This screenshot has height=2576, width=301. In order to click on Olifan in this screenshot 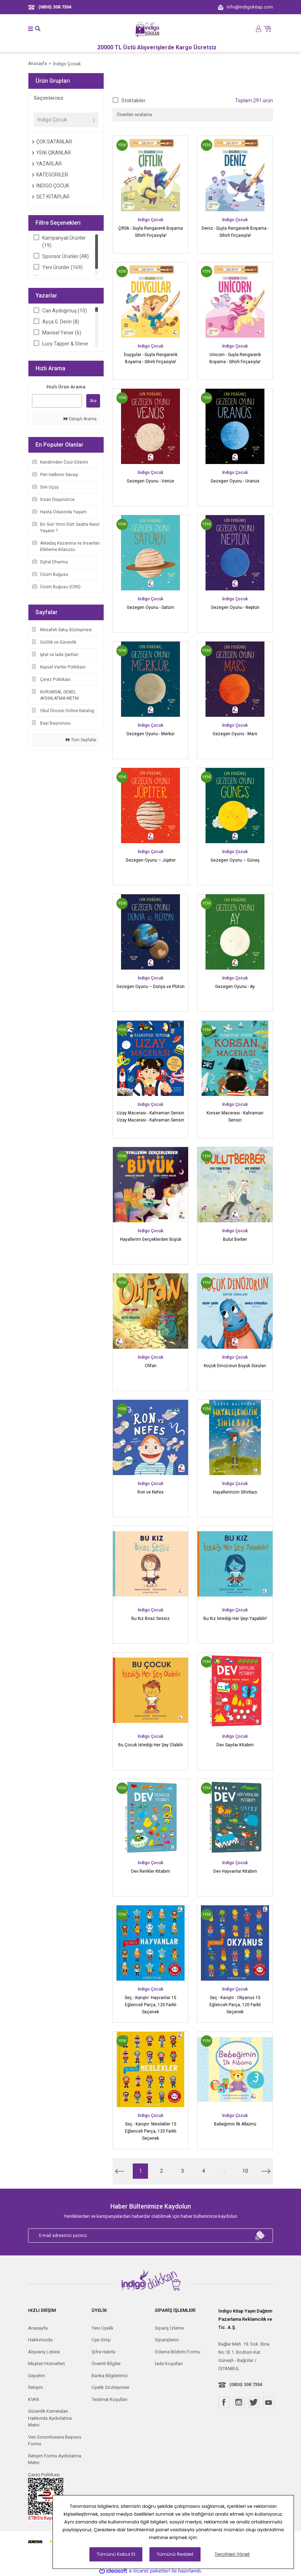, I will do `click(151, 1365)`.